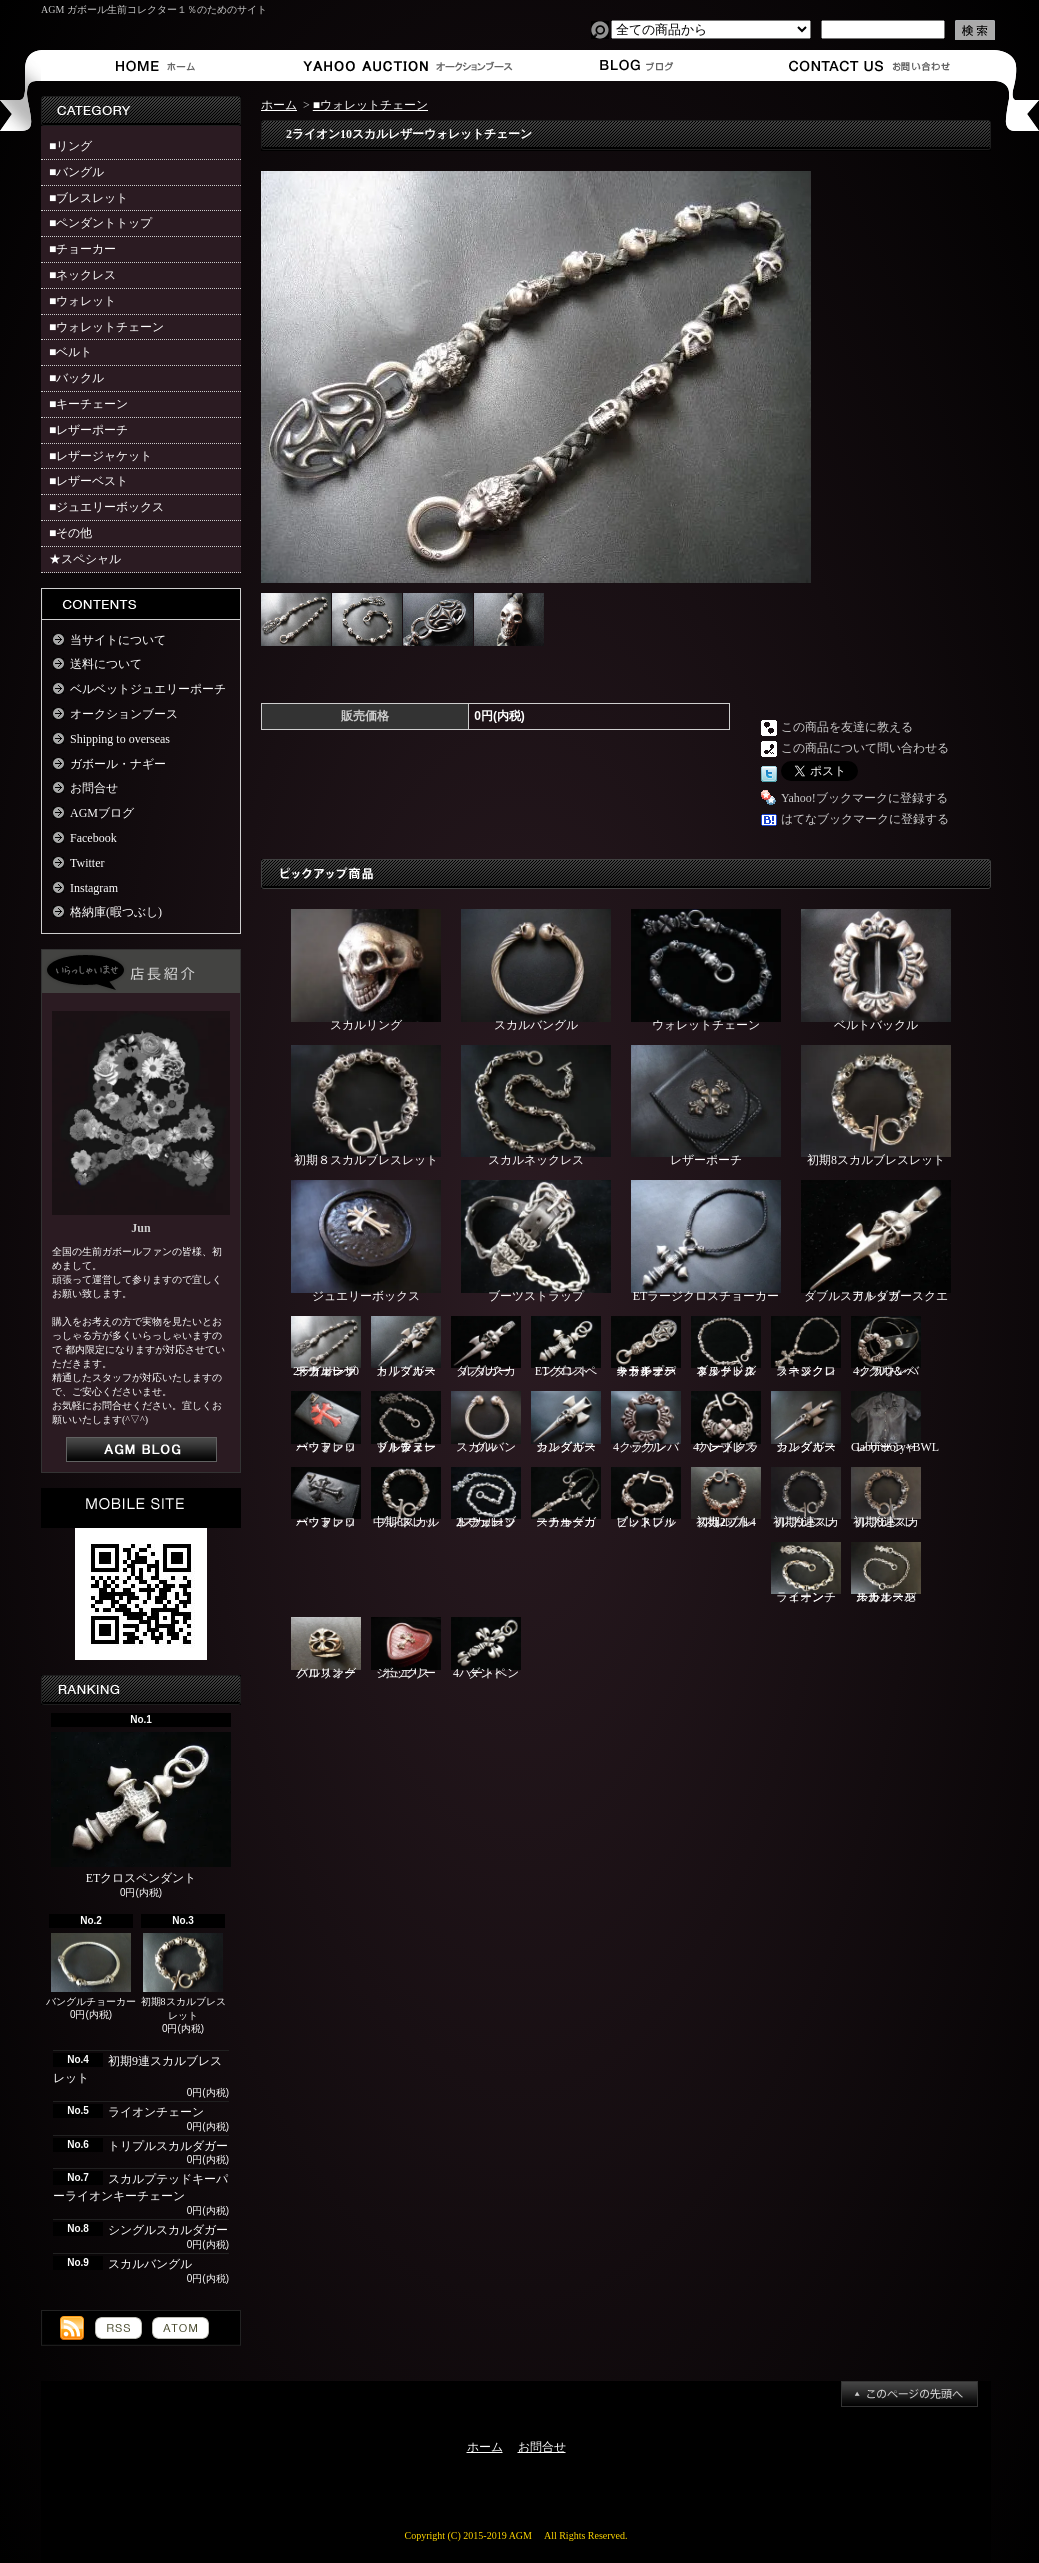 The height and width of the screenshot is (2563, 1039). Describe the element at coordinates (168, 2230) in the screenshot. I see `シングルスカルダガー` at that location.